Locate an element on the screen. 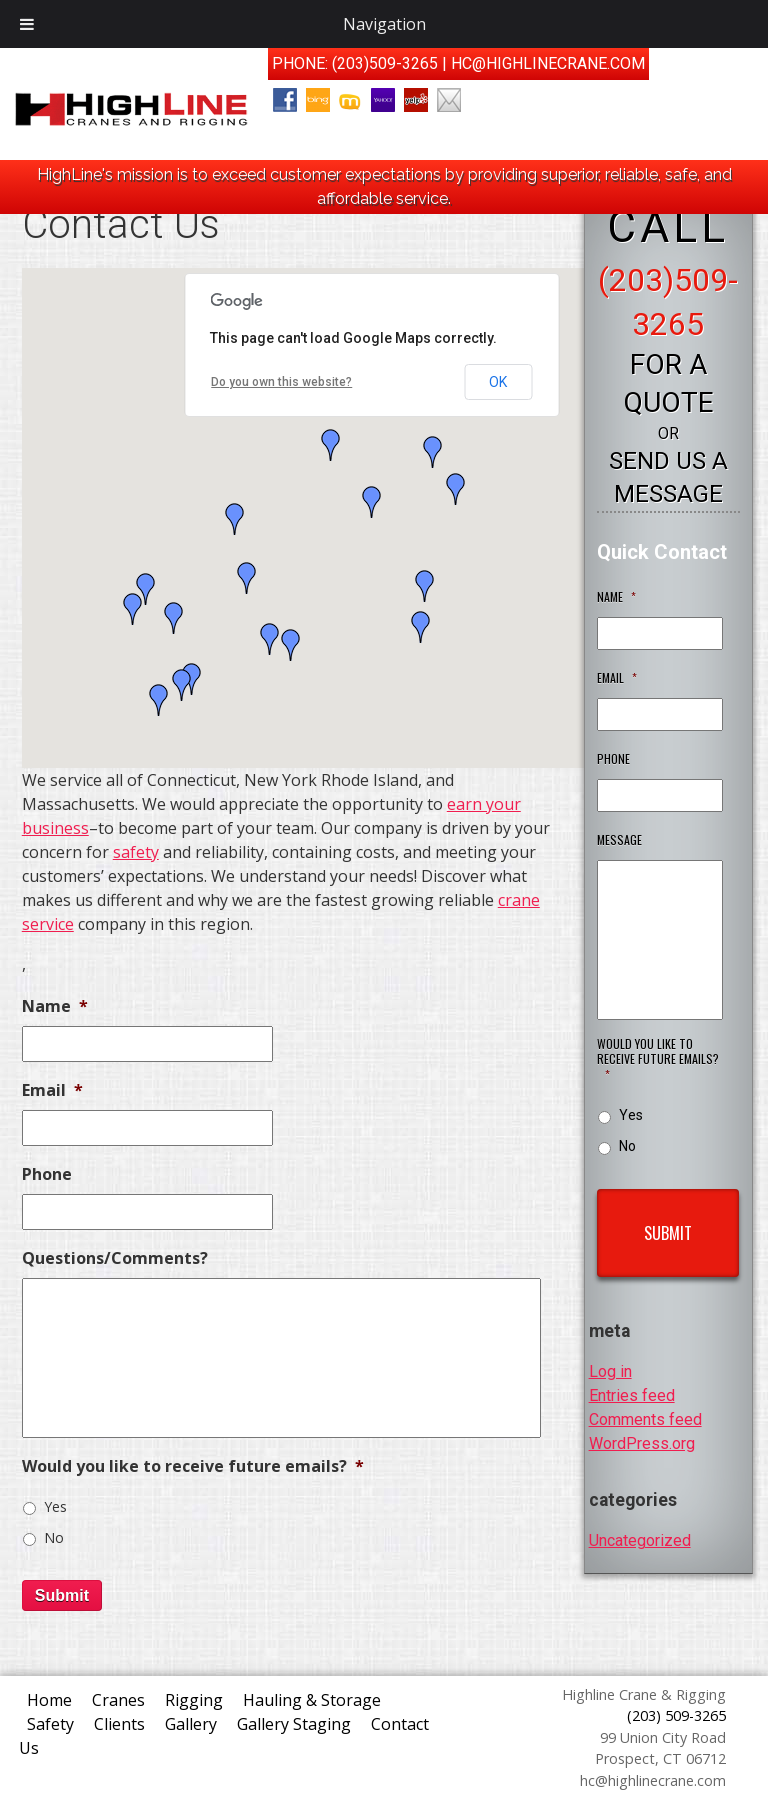 Image resolution: width=768 pixels, height=1800 pixels. [button] is located at coordinates (174, 618).